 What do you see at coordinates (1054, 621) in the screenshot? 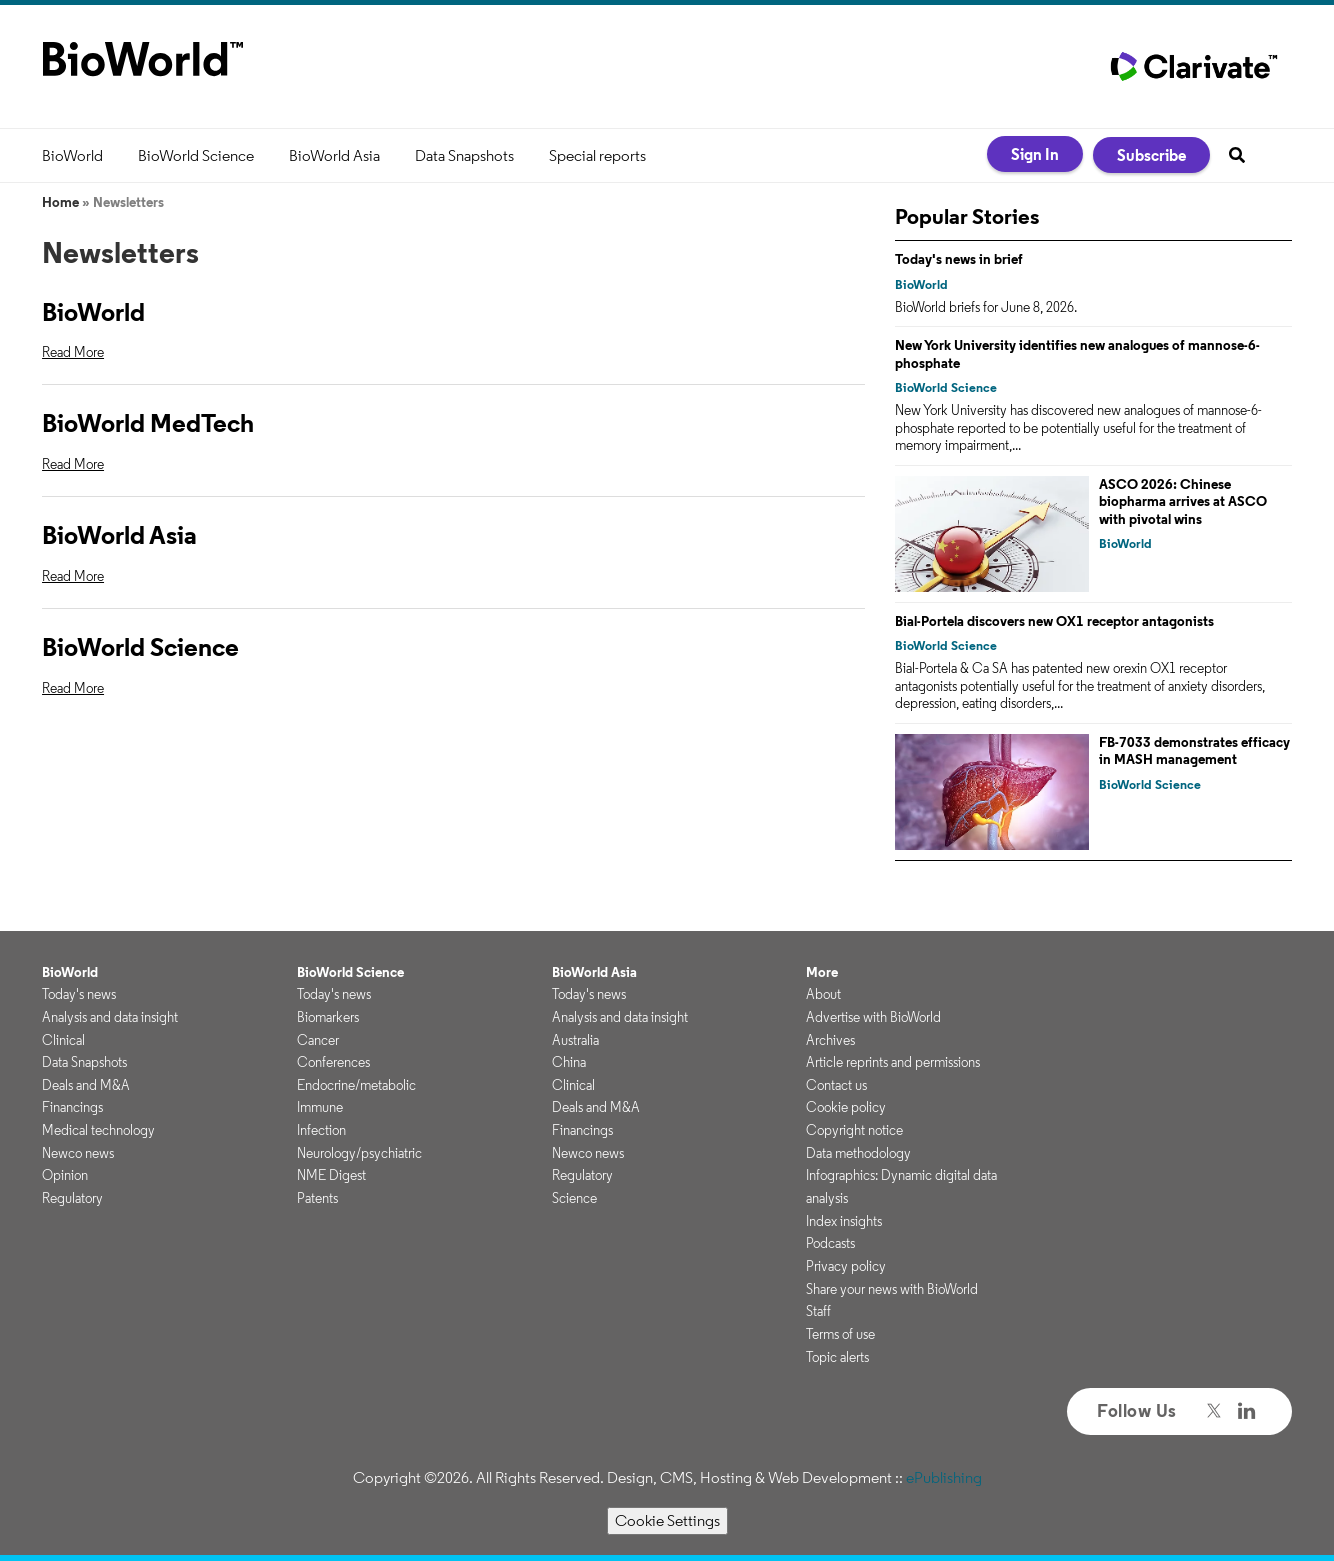
I see `Bial-Portela discovers new OX1 receptor antagonists` at bounding box center [1054, 621].